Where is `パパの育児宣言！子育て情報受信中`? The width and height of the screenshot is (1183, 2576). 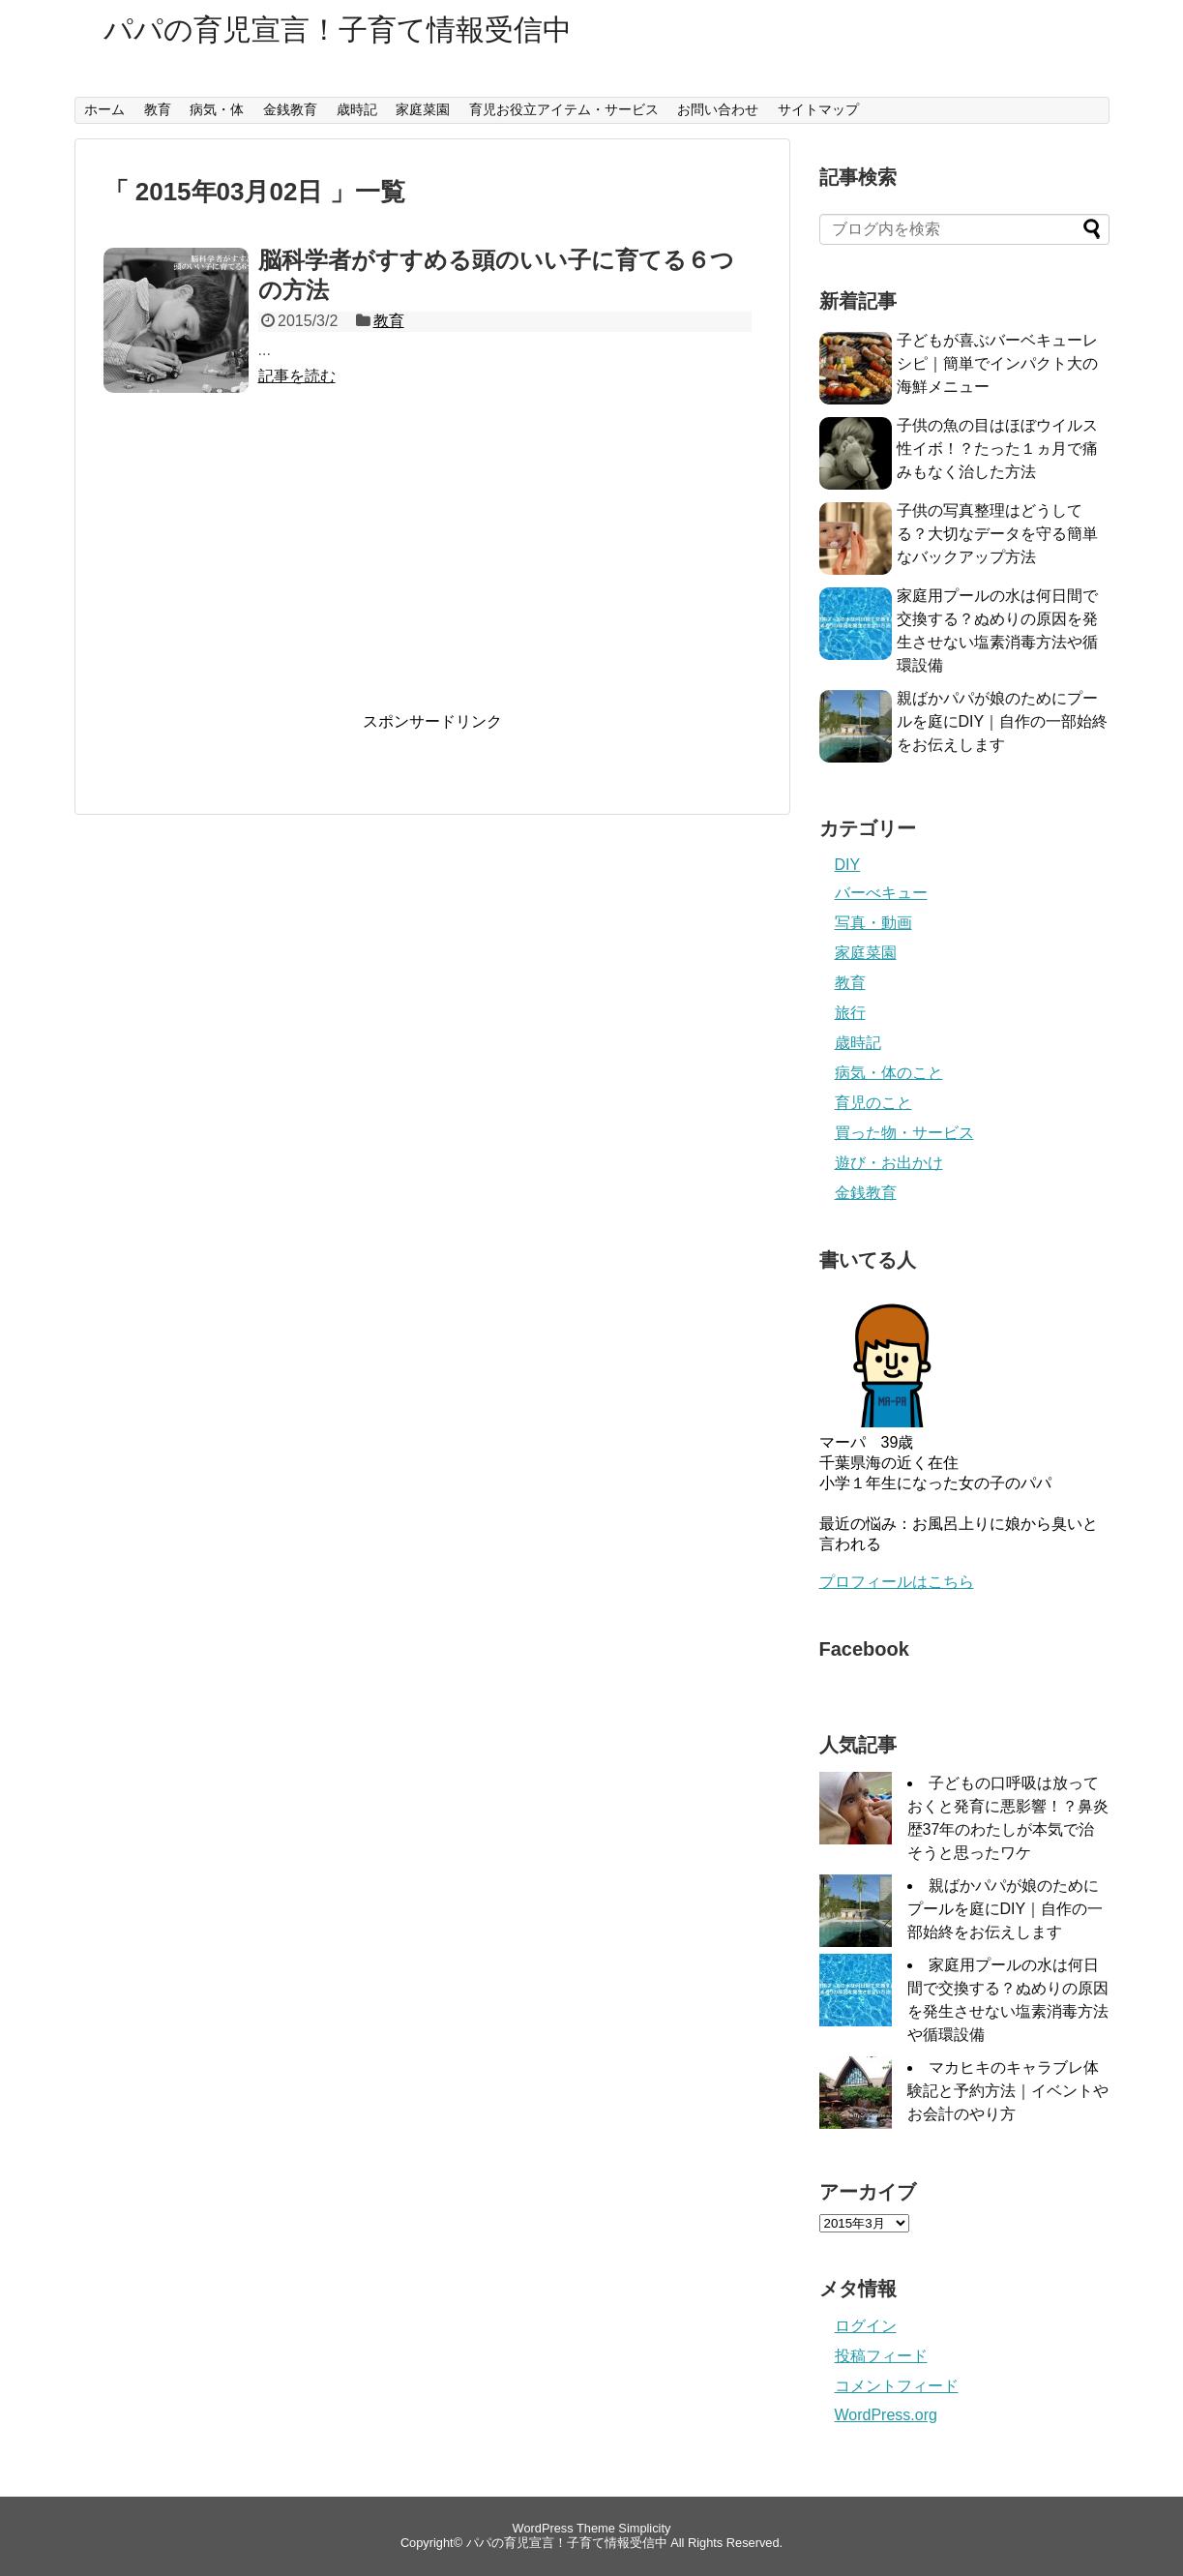
パパの育児宣言！子育て情報受信中 is located at coordinates (338, 29).